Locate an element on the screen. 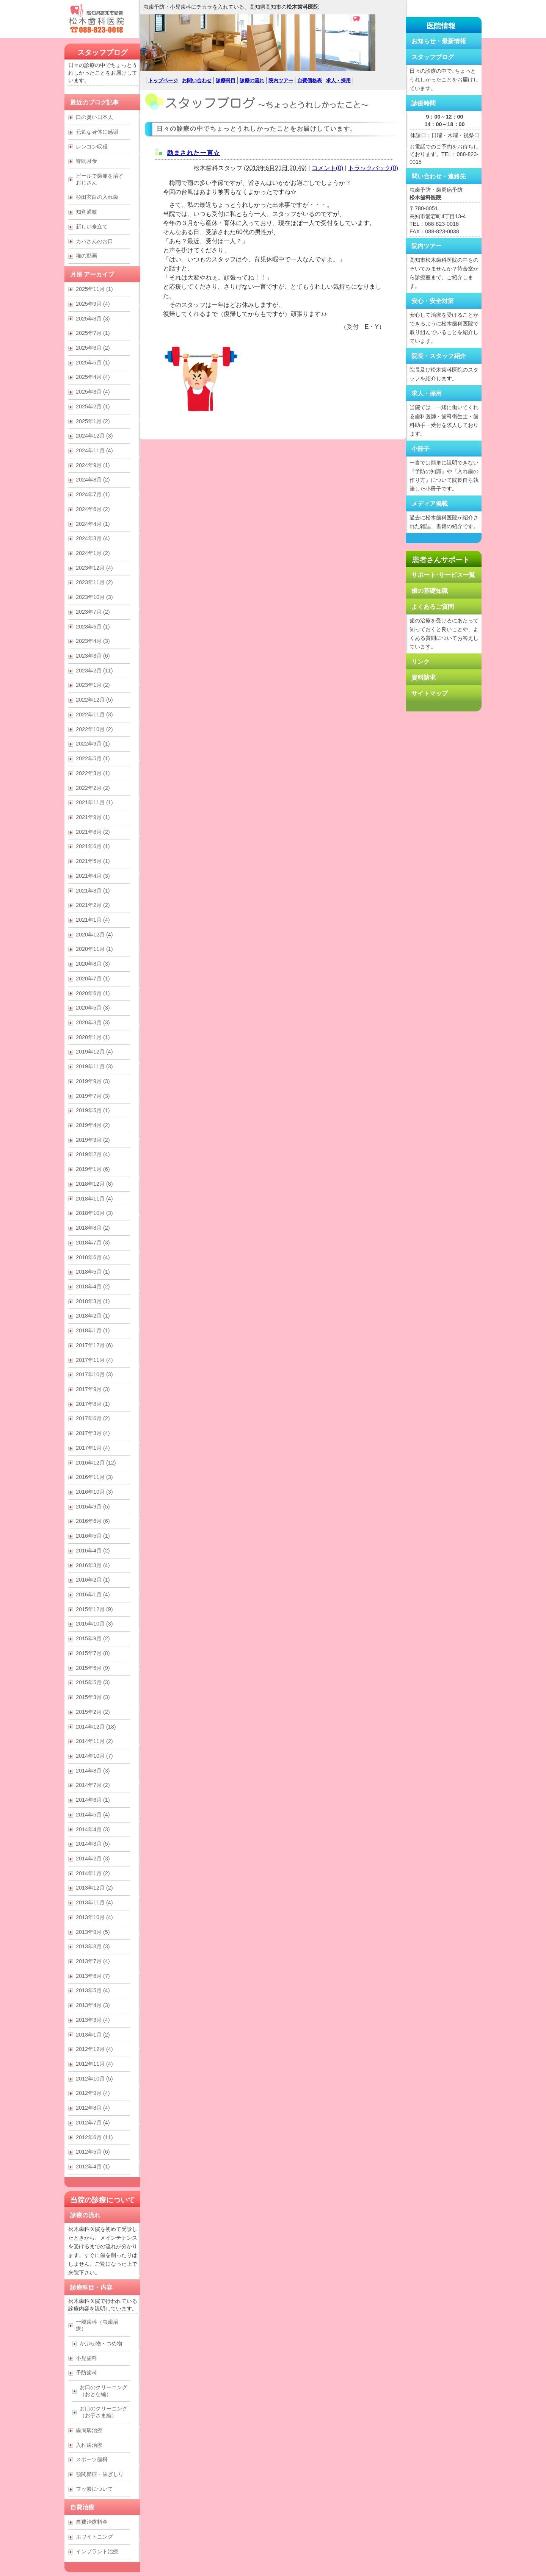 The width and height of the screenshot is (546, 2576). 2016年1月 (4) is located at coordinates (93, 1594).